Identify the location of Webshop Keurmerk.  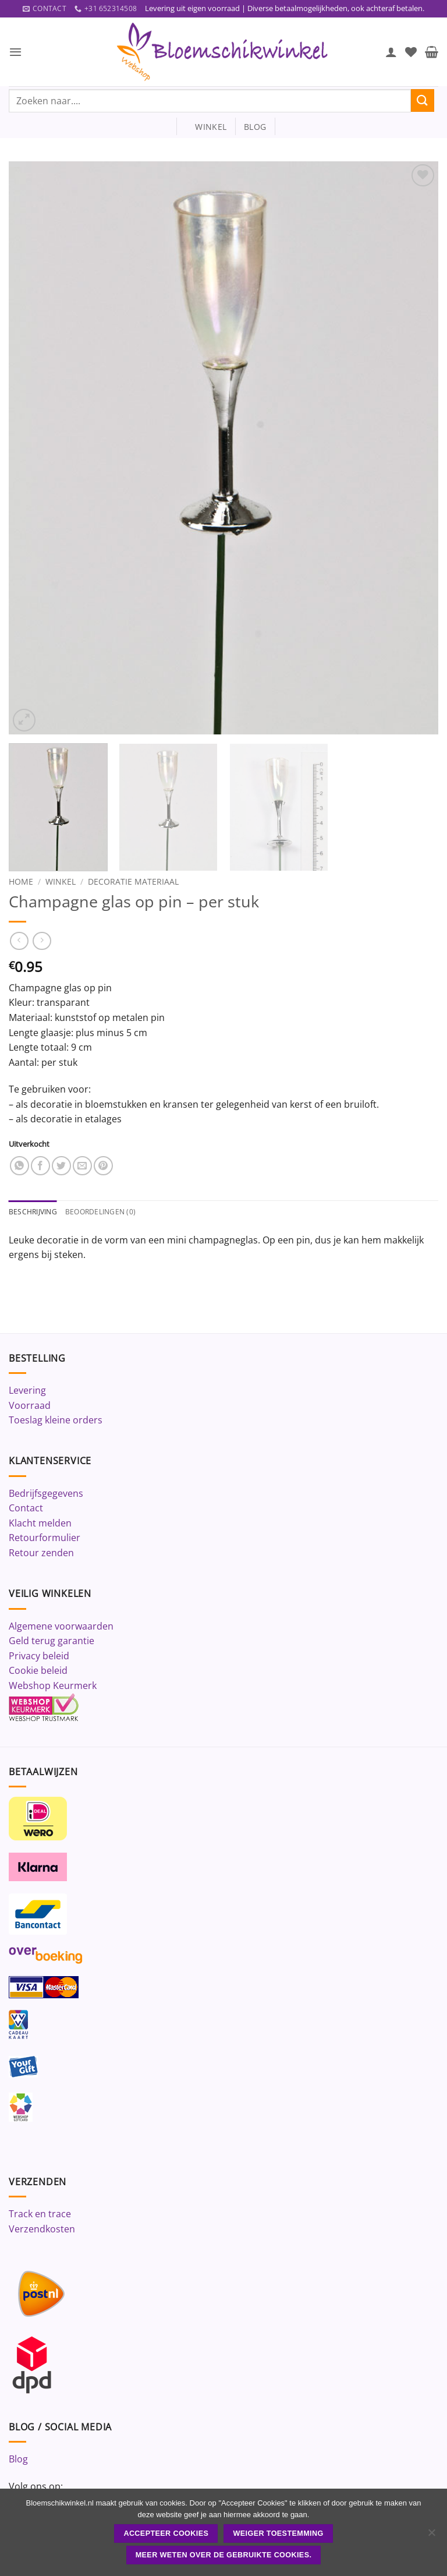
(53, 1686).